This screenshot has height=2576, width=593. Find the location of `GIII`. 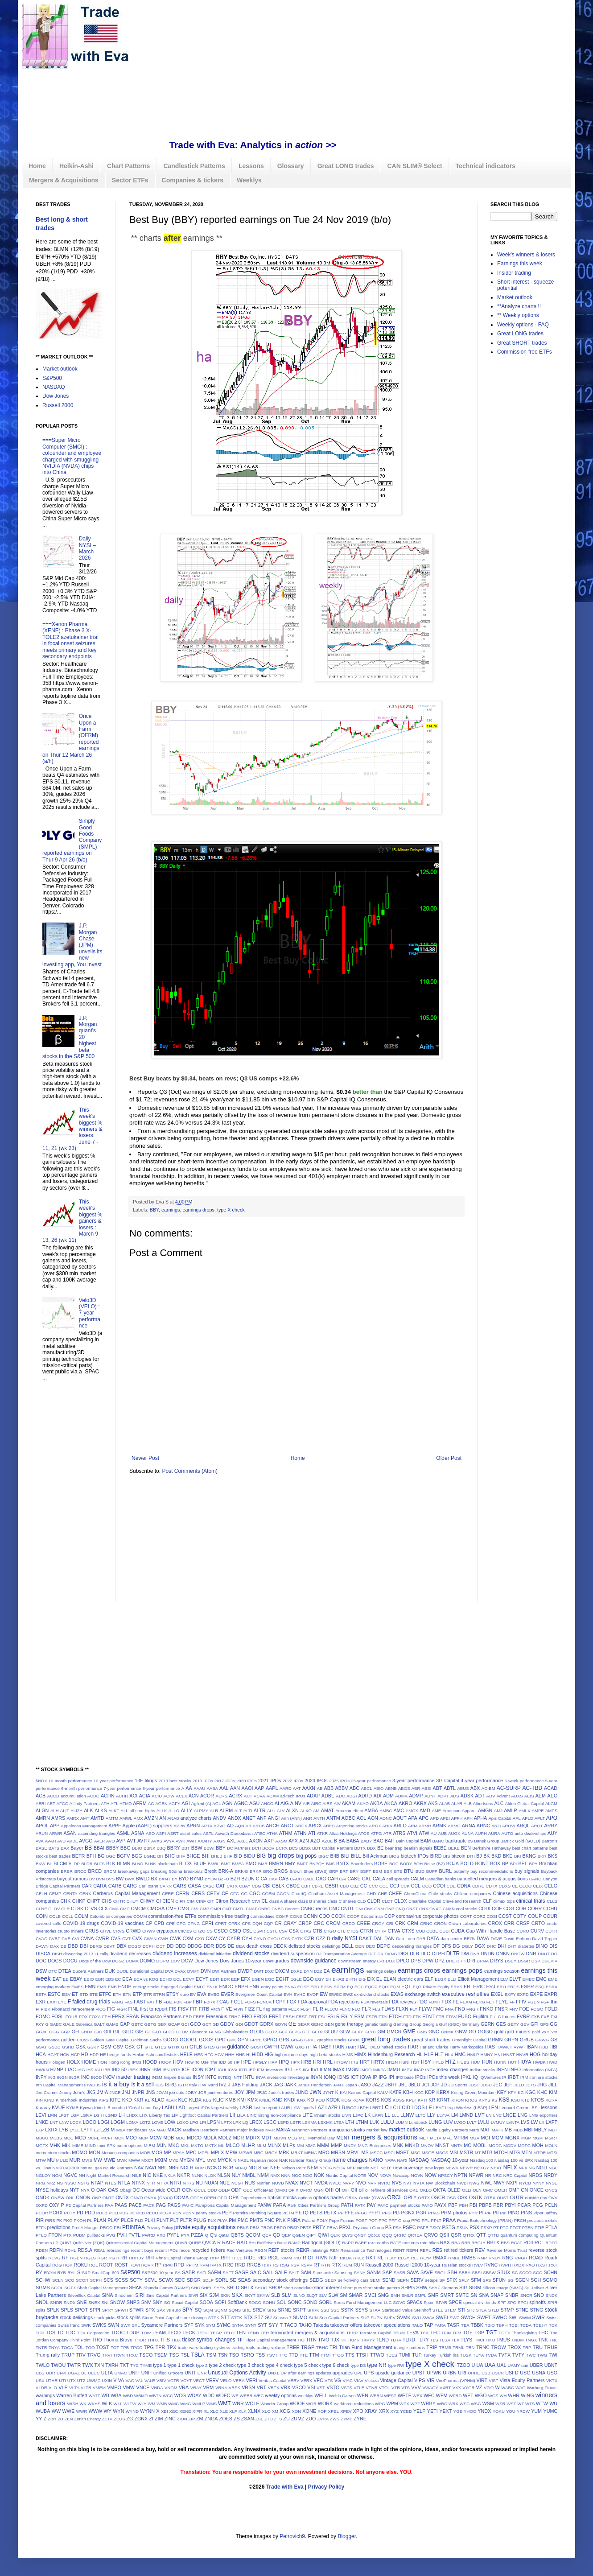

GIII is located at coordinates (107, 2031).